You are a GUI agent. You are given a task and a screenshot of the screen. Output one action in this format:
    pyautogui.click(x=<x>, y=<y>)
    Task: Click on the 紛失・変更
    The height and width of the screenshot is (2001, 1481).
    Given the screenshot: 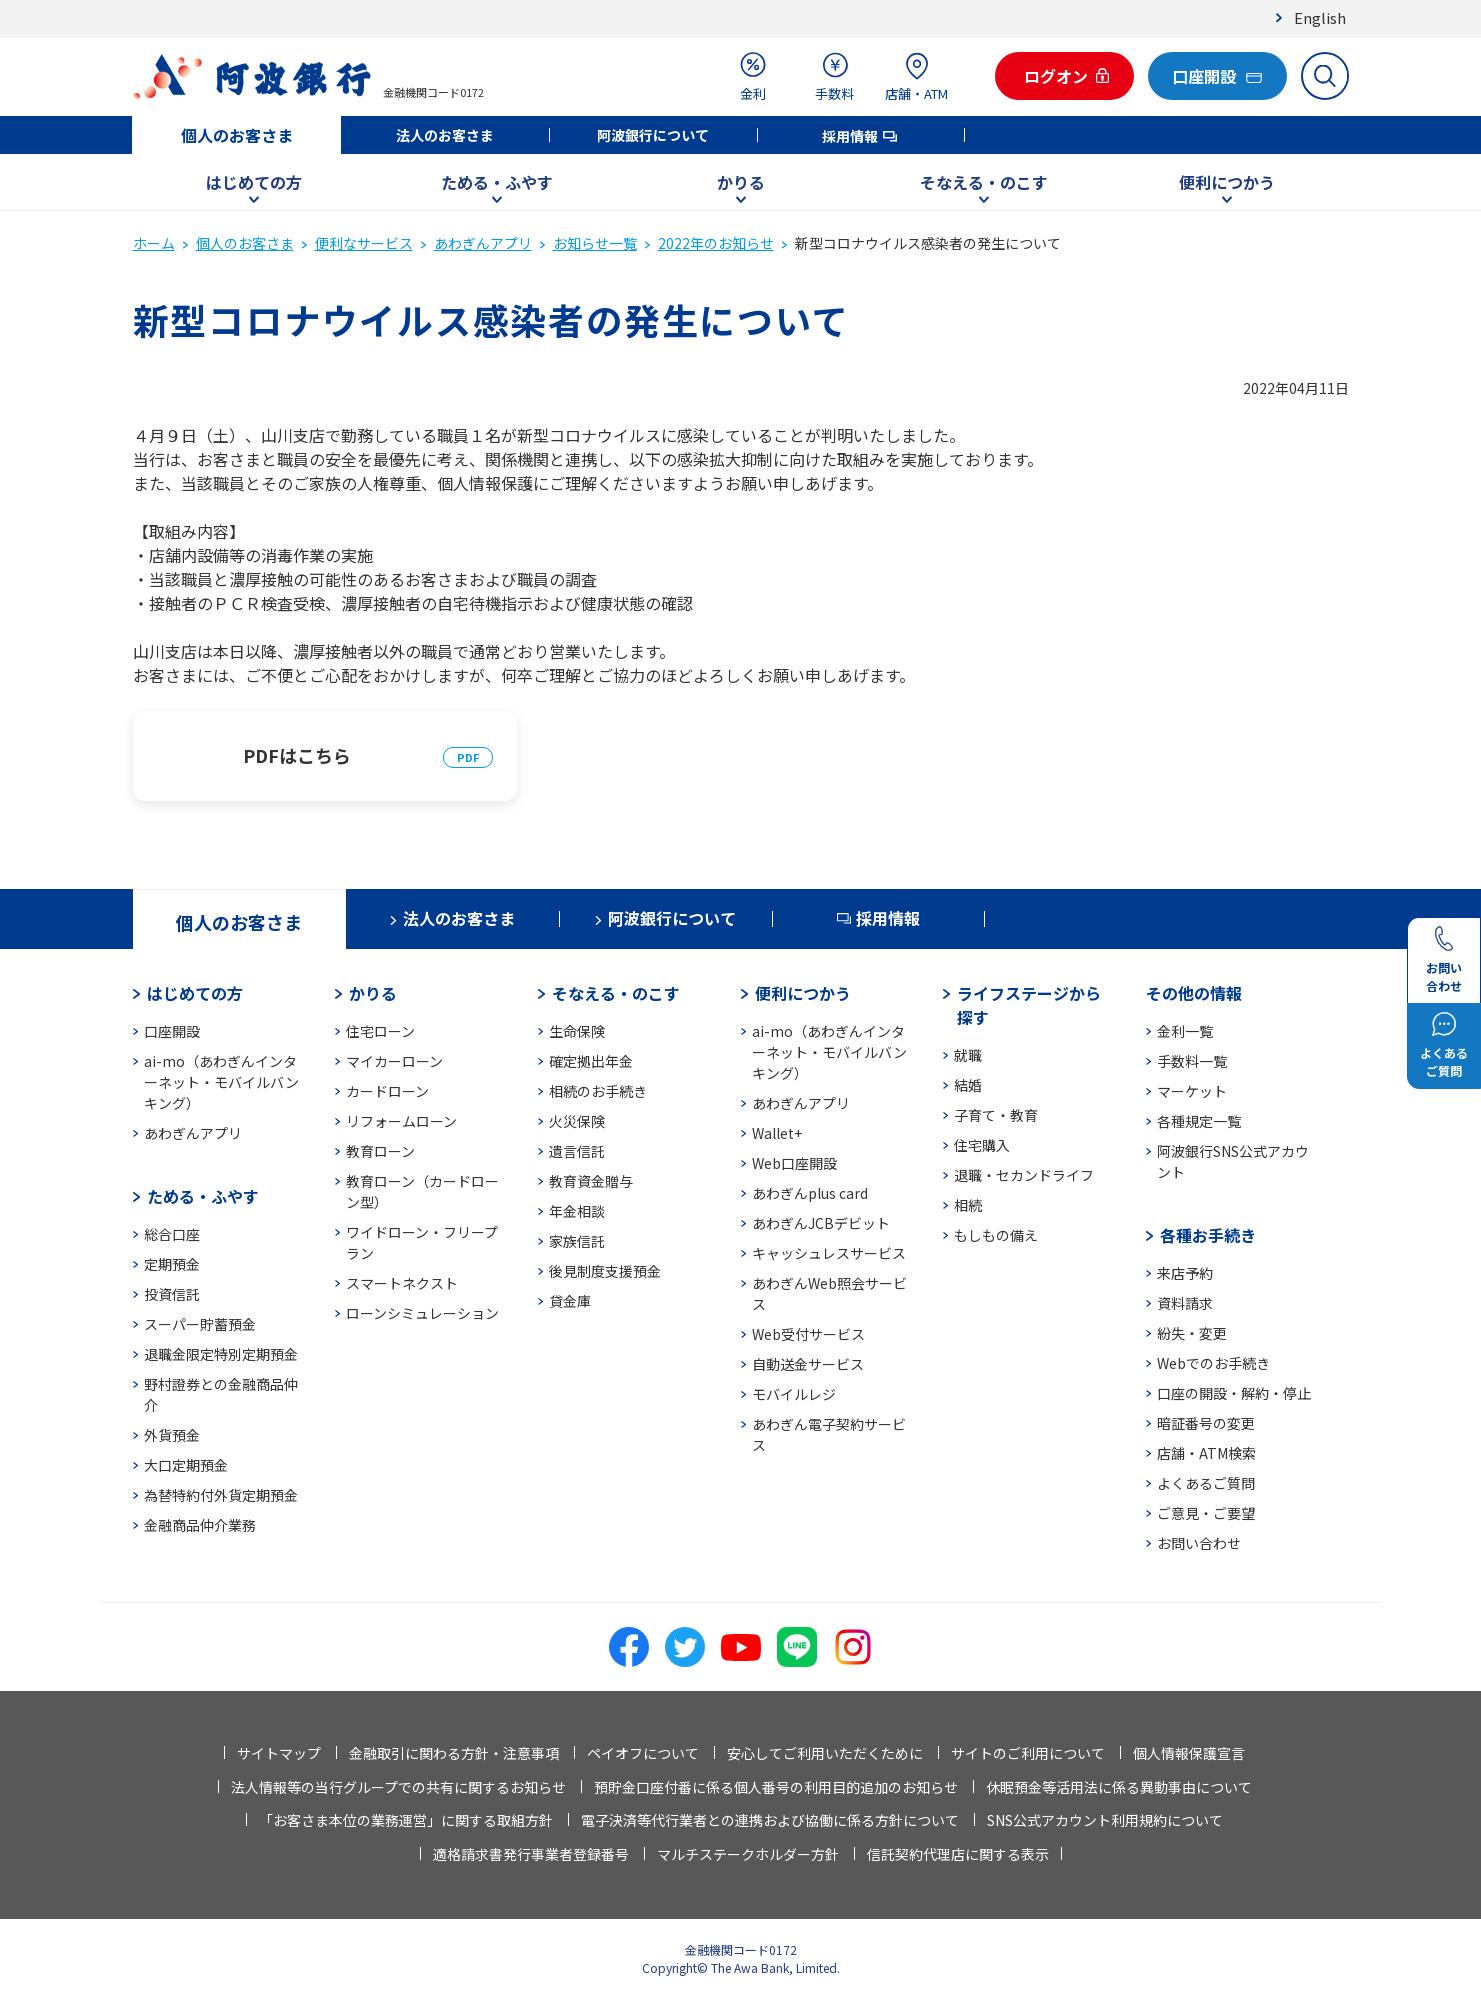 What is the action you would take?
    pyautogui.click(x=1192, y=1333)
    